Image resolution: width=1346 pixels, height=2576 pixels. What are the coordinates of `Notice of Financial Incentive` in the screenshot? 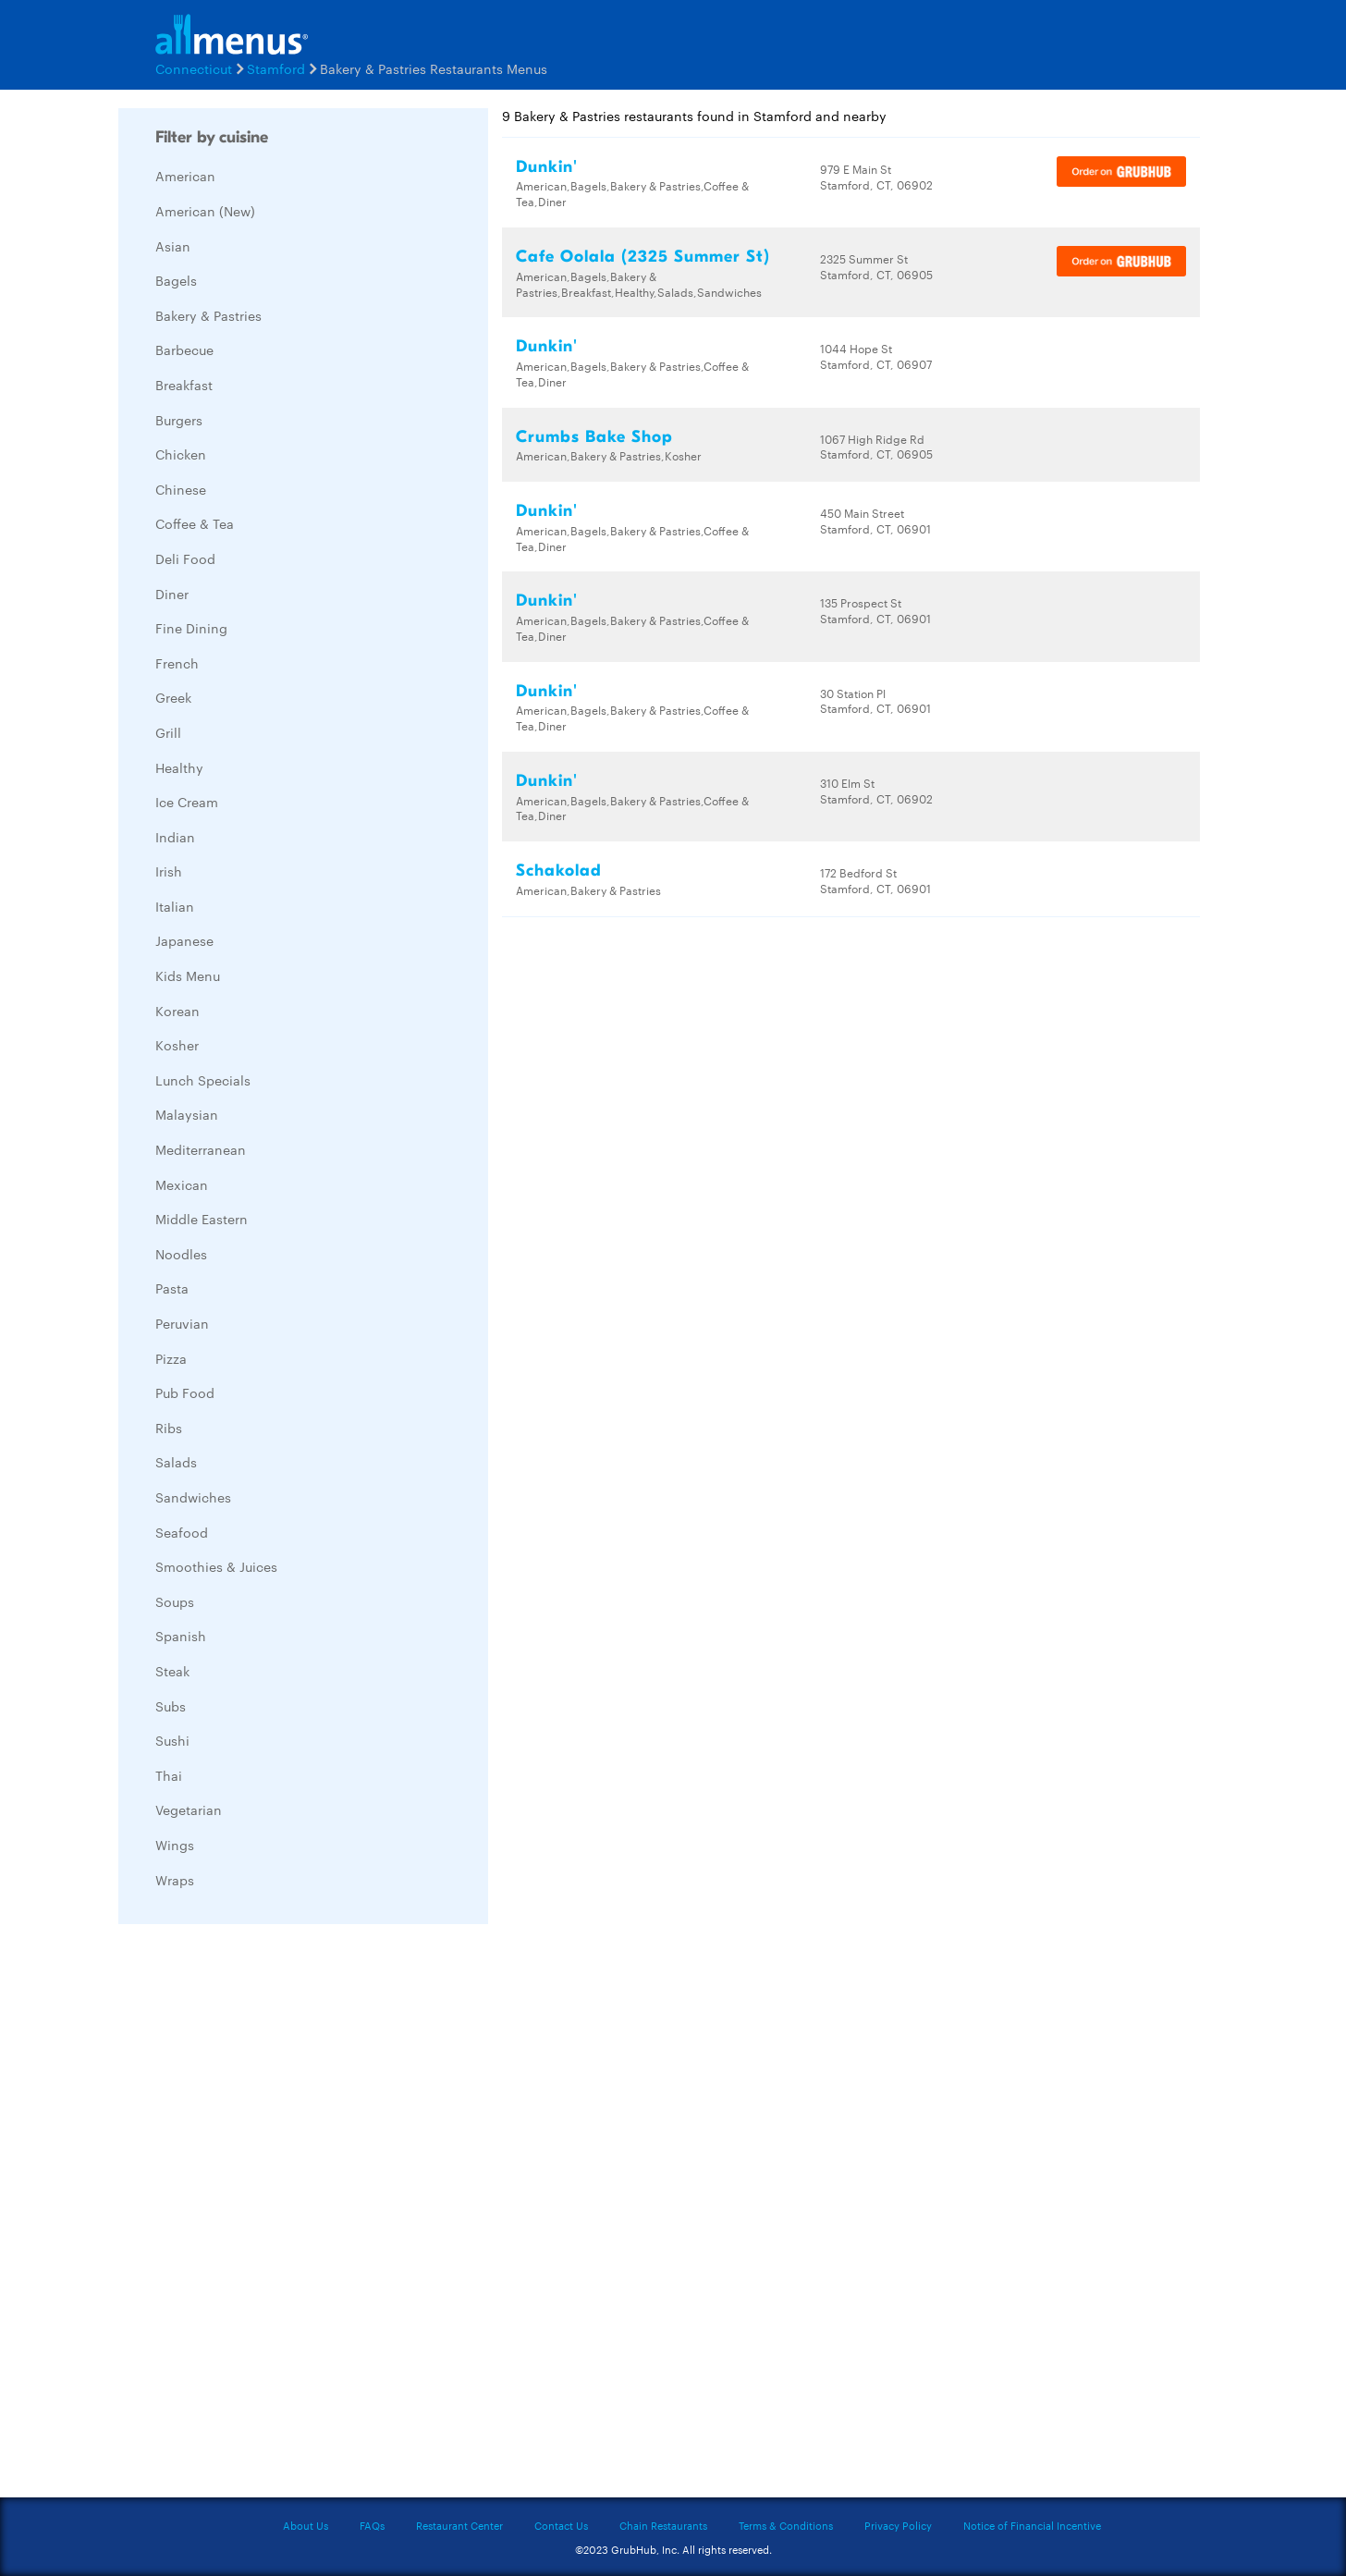 It's located at (1032, 2525).